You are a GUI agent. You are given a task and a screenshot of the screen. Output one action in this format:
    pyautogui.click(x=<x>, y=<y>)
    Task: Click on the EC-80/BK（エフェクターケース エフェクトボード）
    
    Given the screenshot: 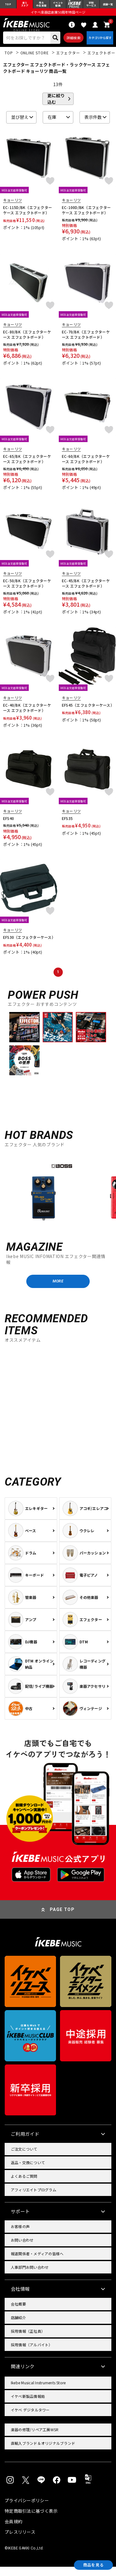 What is the action you would take?
    pyautogui.click(x=27, y=340)
    